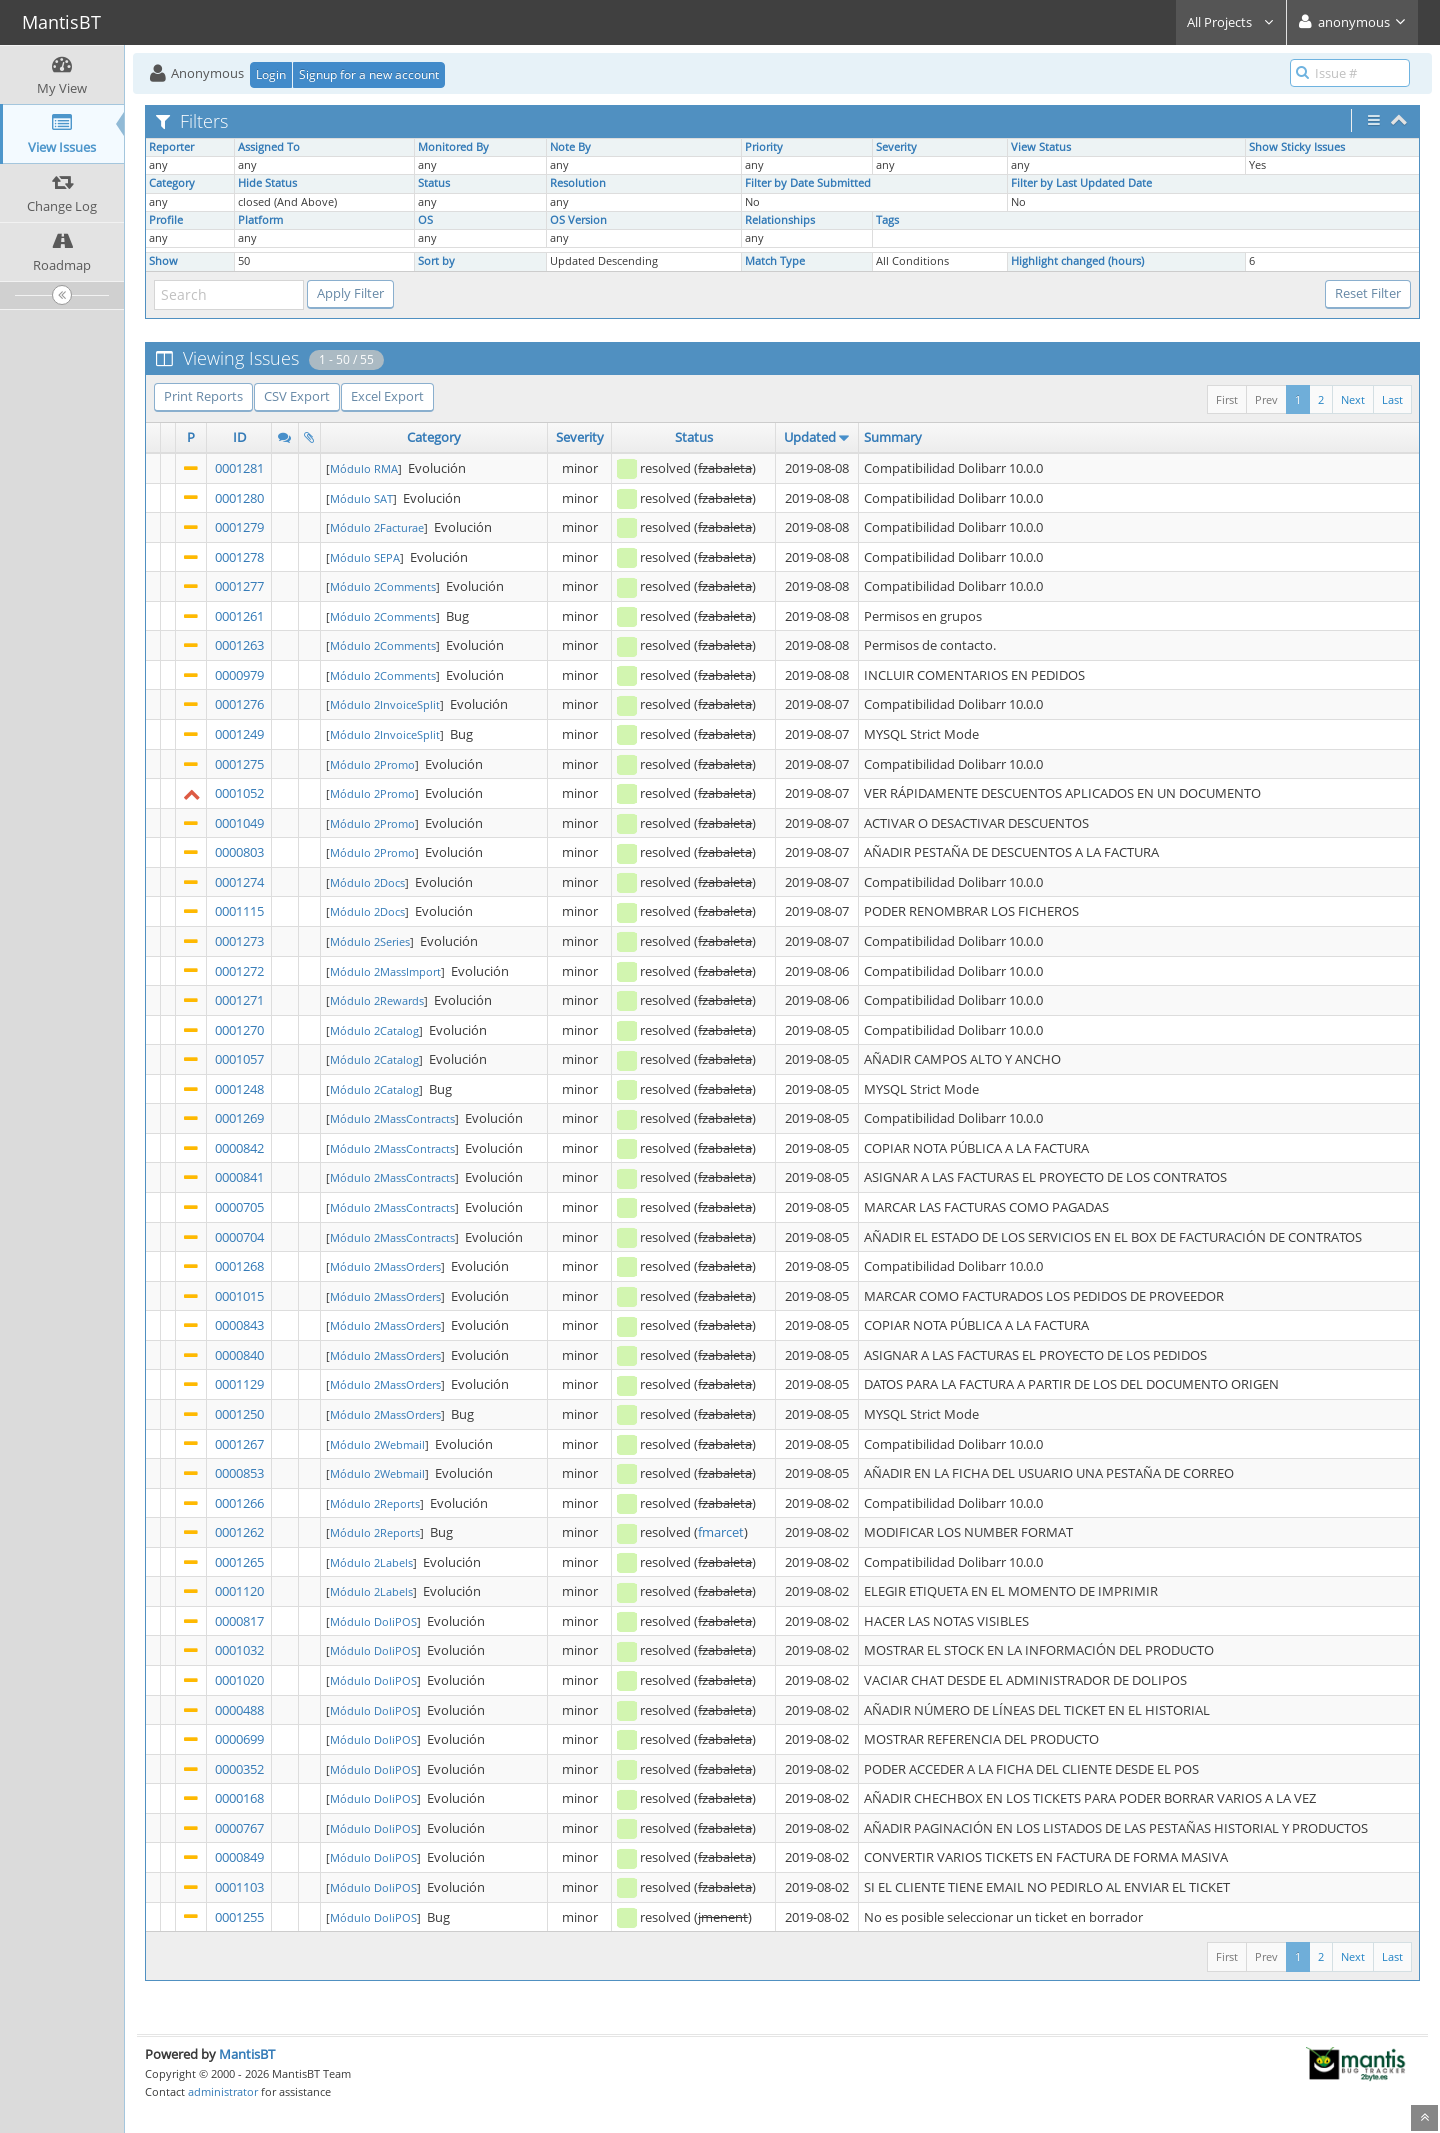 The width and height of the screenshot is (1440, 2133). I want to click on 0001274, so click(239, 882).